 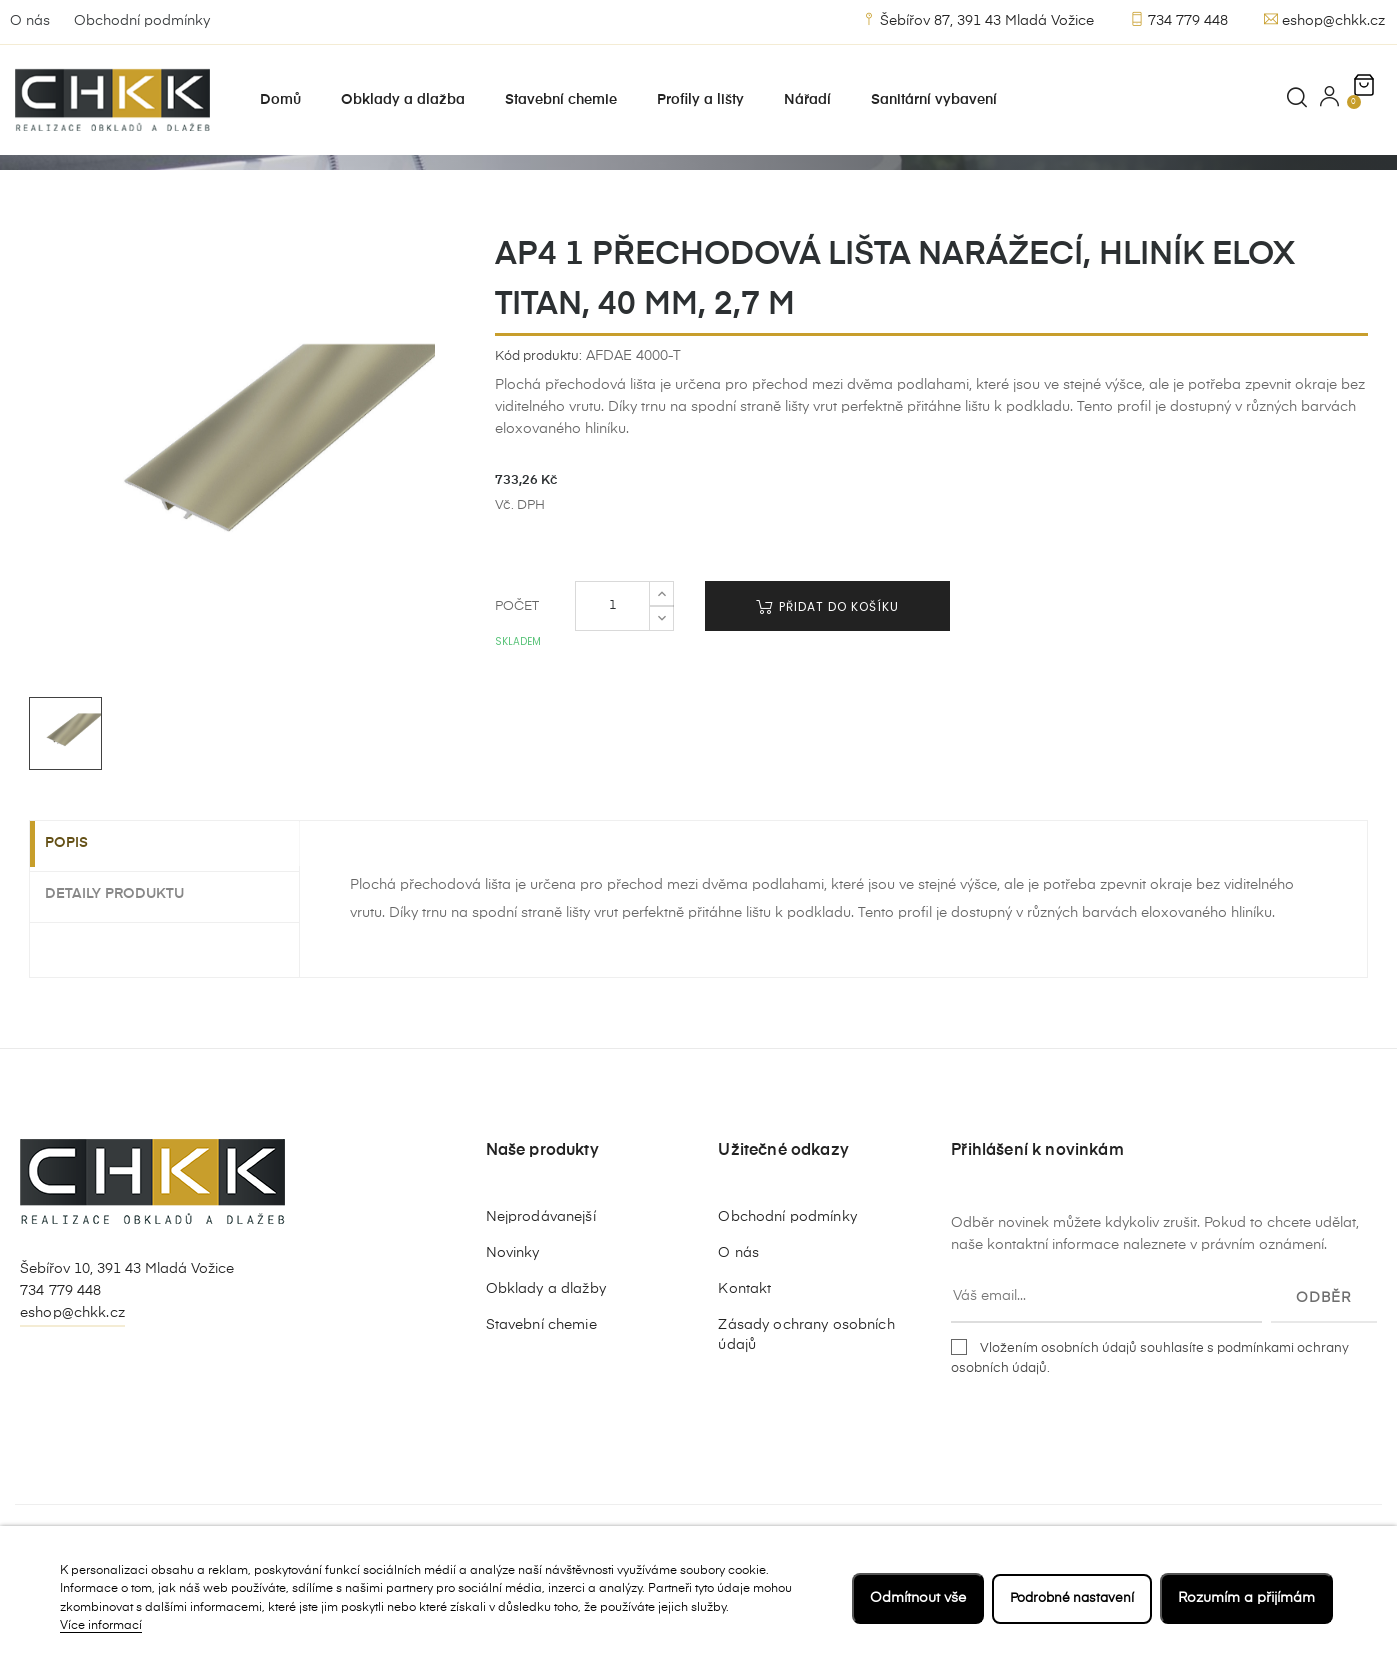 What do you see at coordinates (541, 1291) in the screenshot?
I see `Nejprodávanejší` at bounding box center [541, 1291].